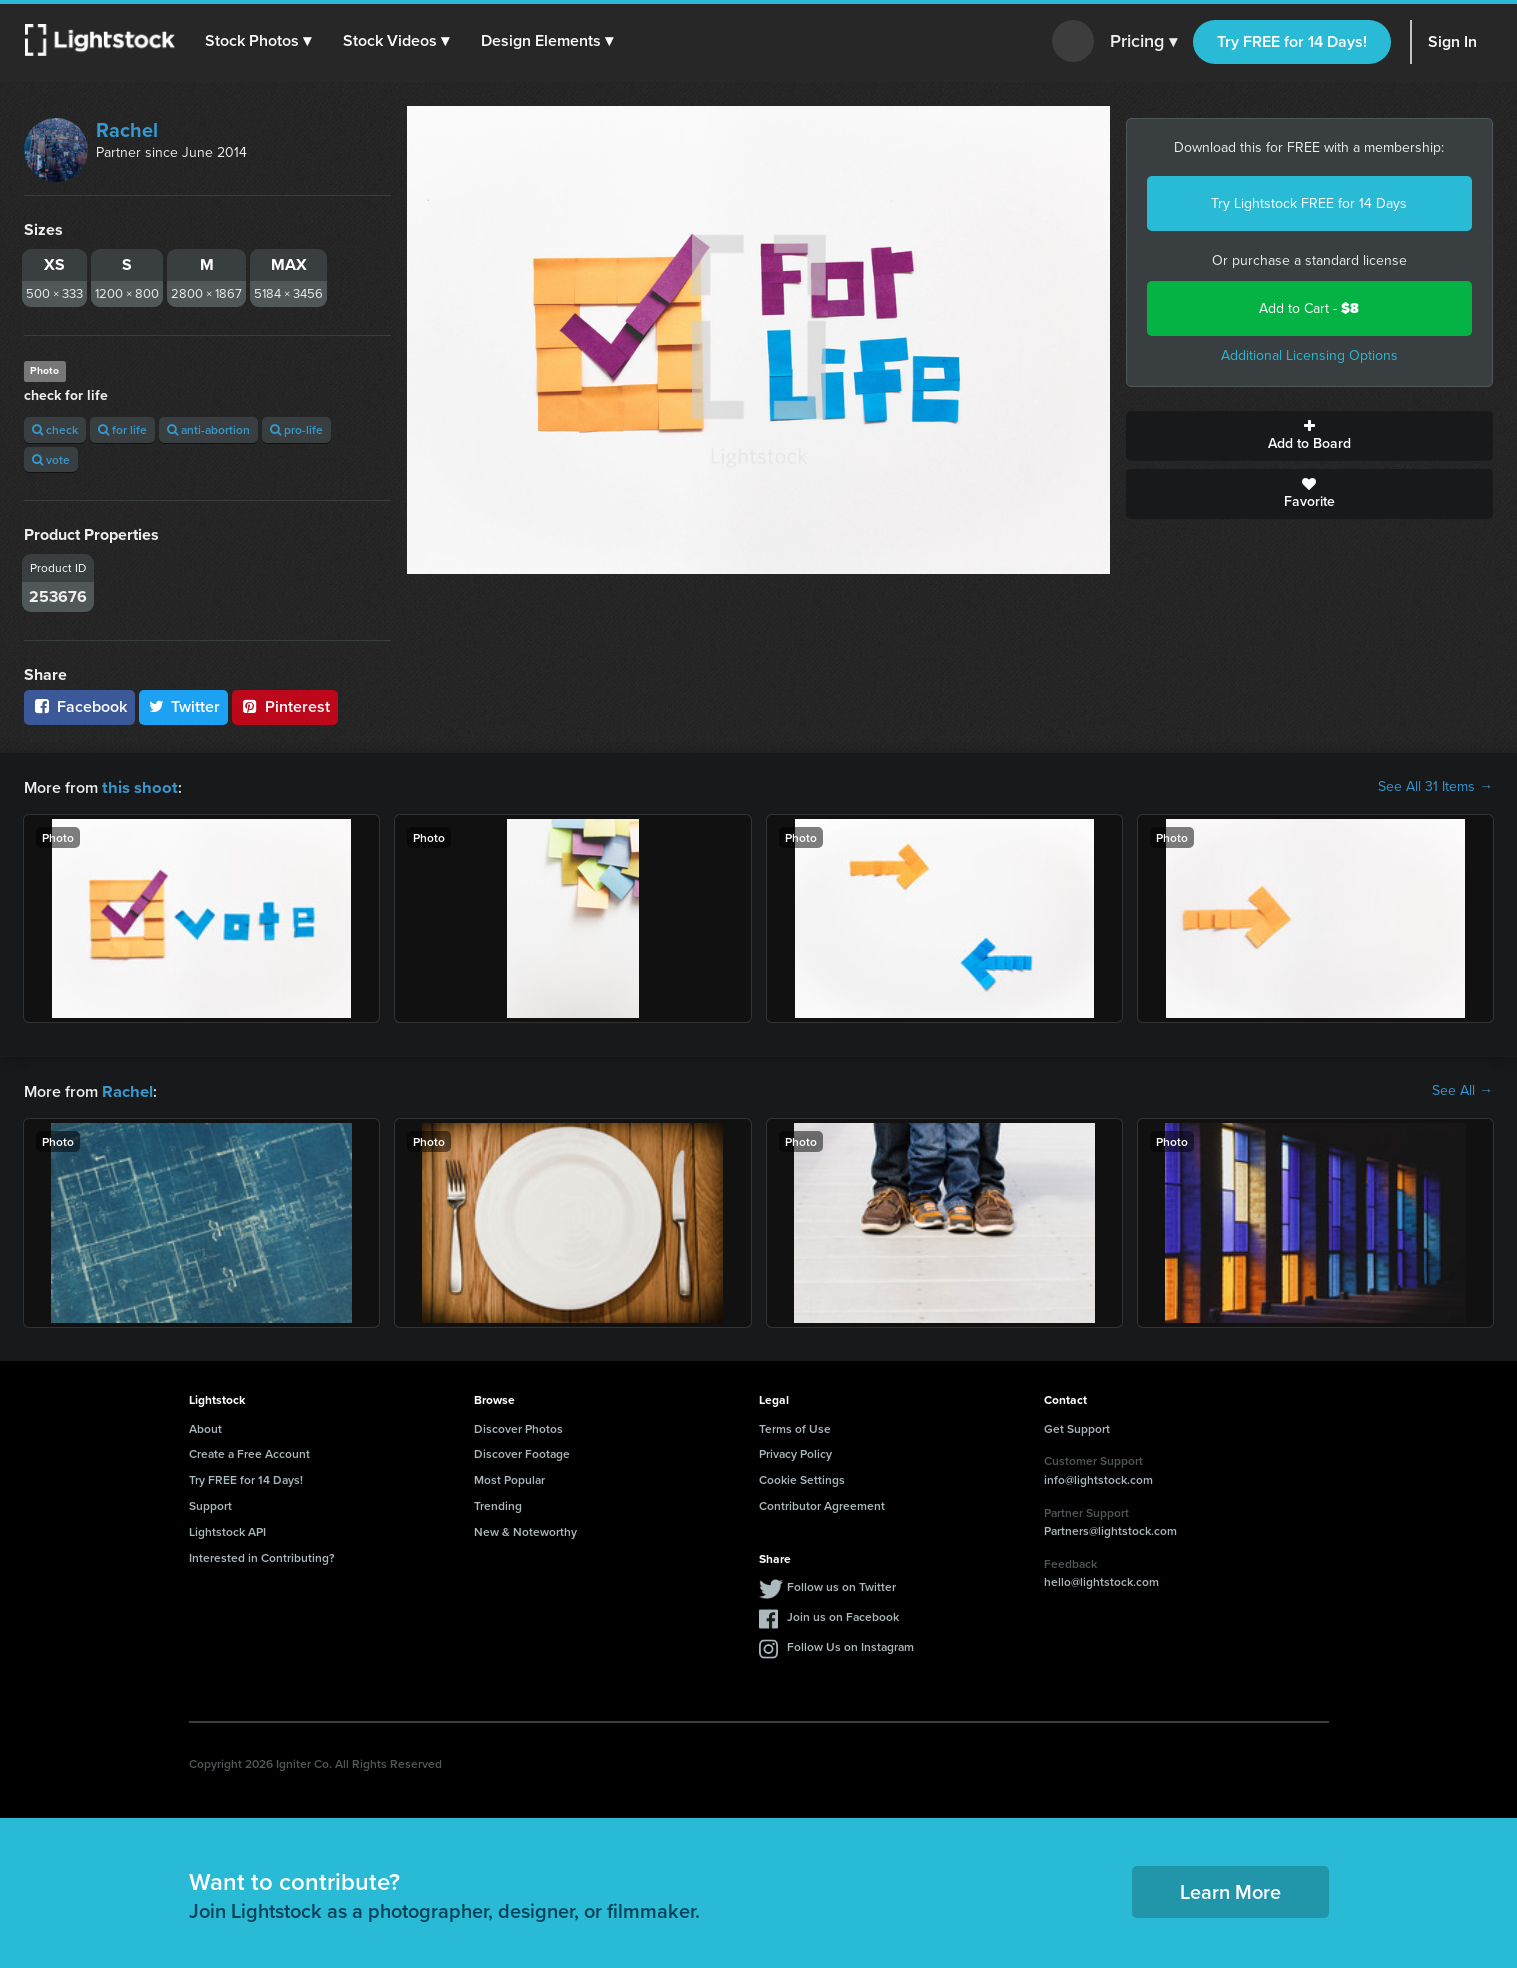 The height and width of the screenshot is (1968, 1517). What do you see at coordinates (79, 706) in the screenshot?
I see `Facebook` at bounding box center [79, 706].